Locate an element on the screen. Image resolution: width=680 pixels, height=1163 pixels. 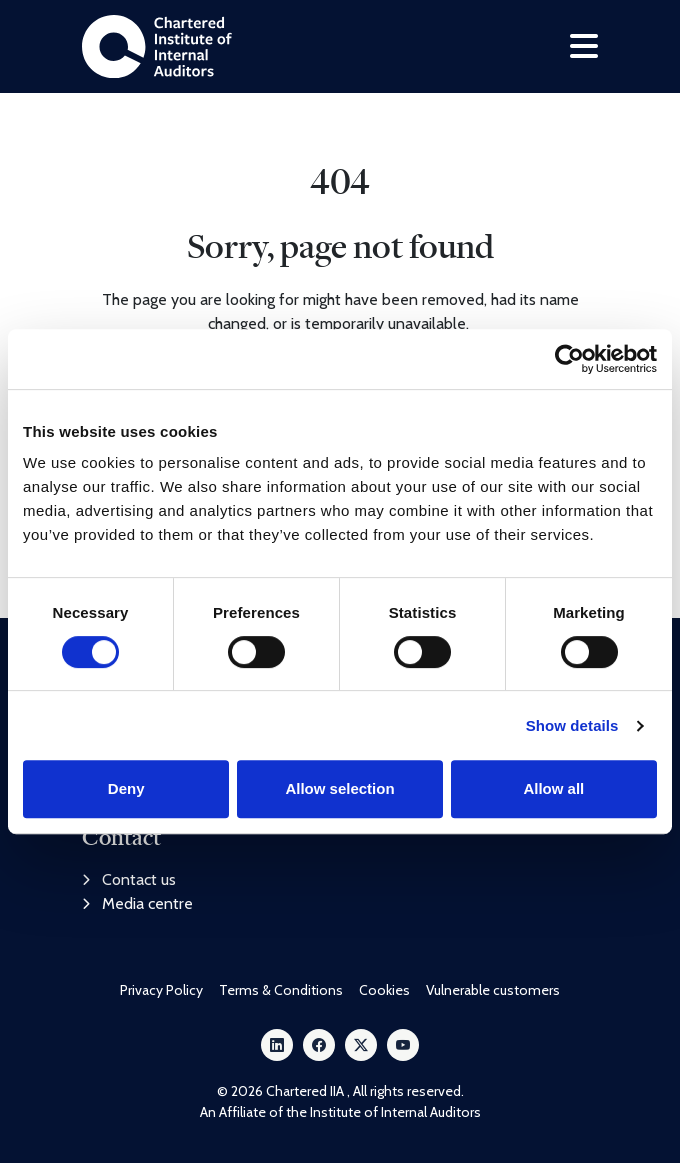
Media centre is located at coordinates (137, 903).